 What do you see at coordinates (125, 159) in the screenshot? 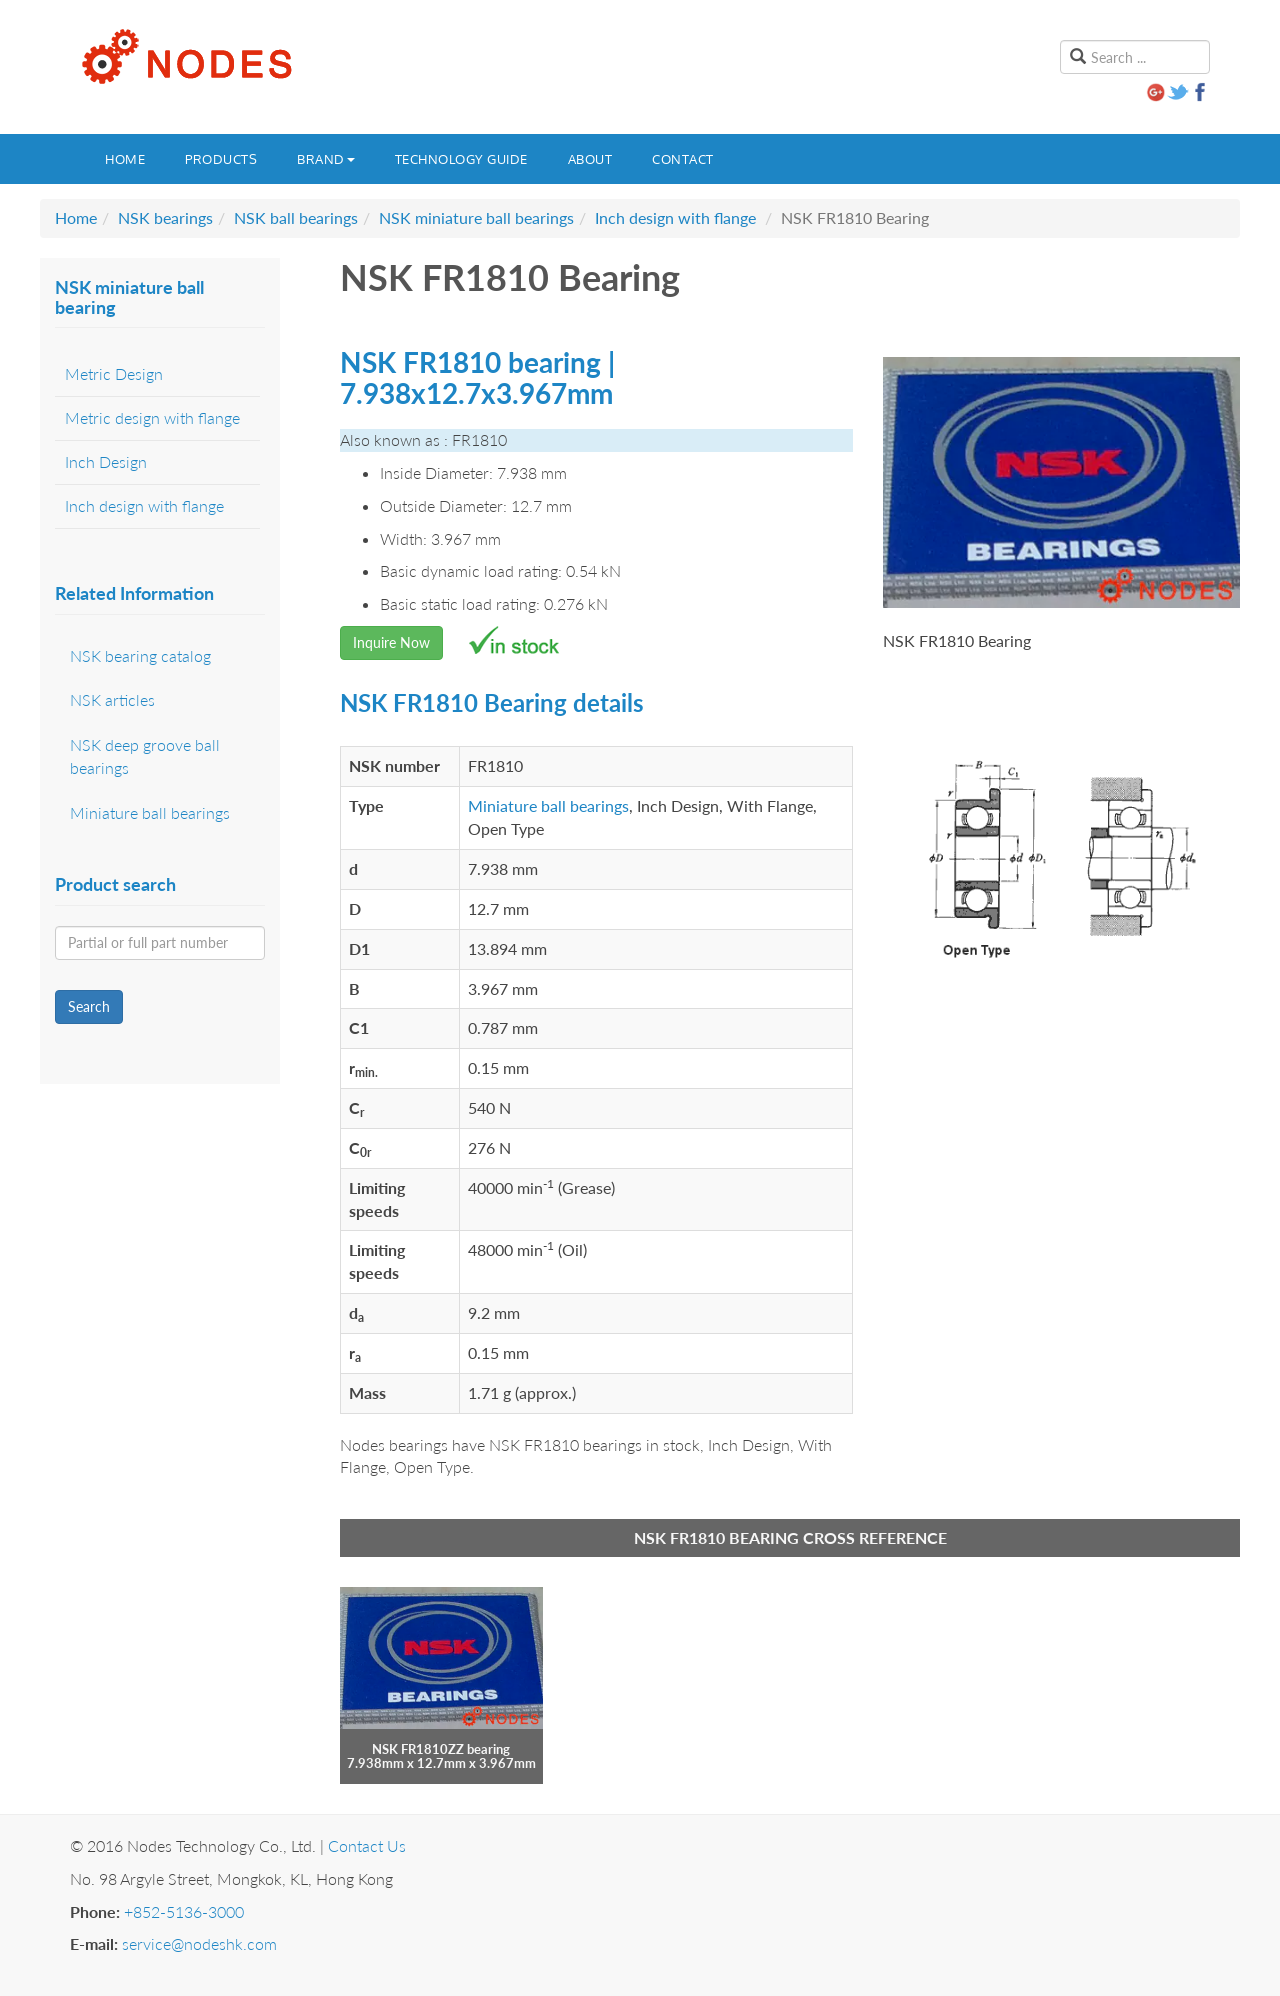
I see `Home` at bounding box center [125, 159].